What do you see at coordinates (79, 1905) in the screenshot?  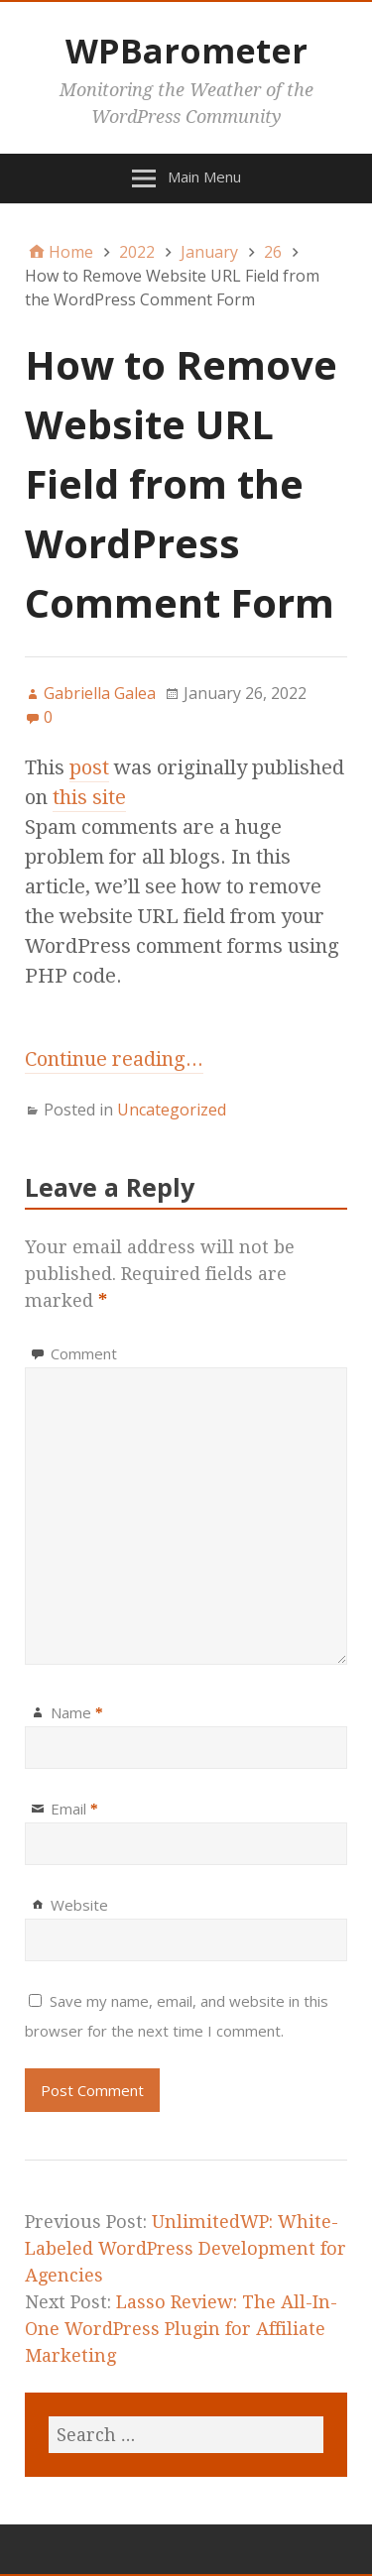 I see `Website` at bounding box center [79, 1905].